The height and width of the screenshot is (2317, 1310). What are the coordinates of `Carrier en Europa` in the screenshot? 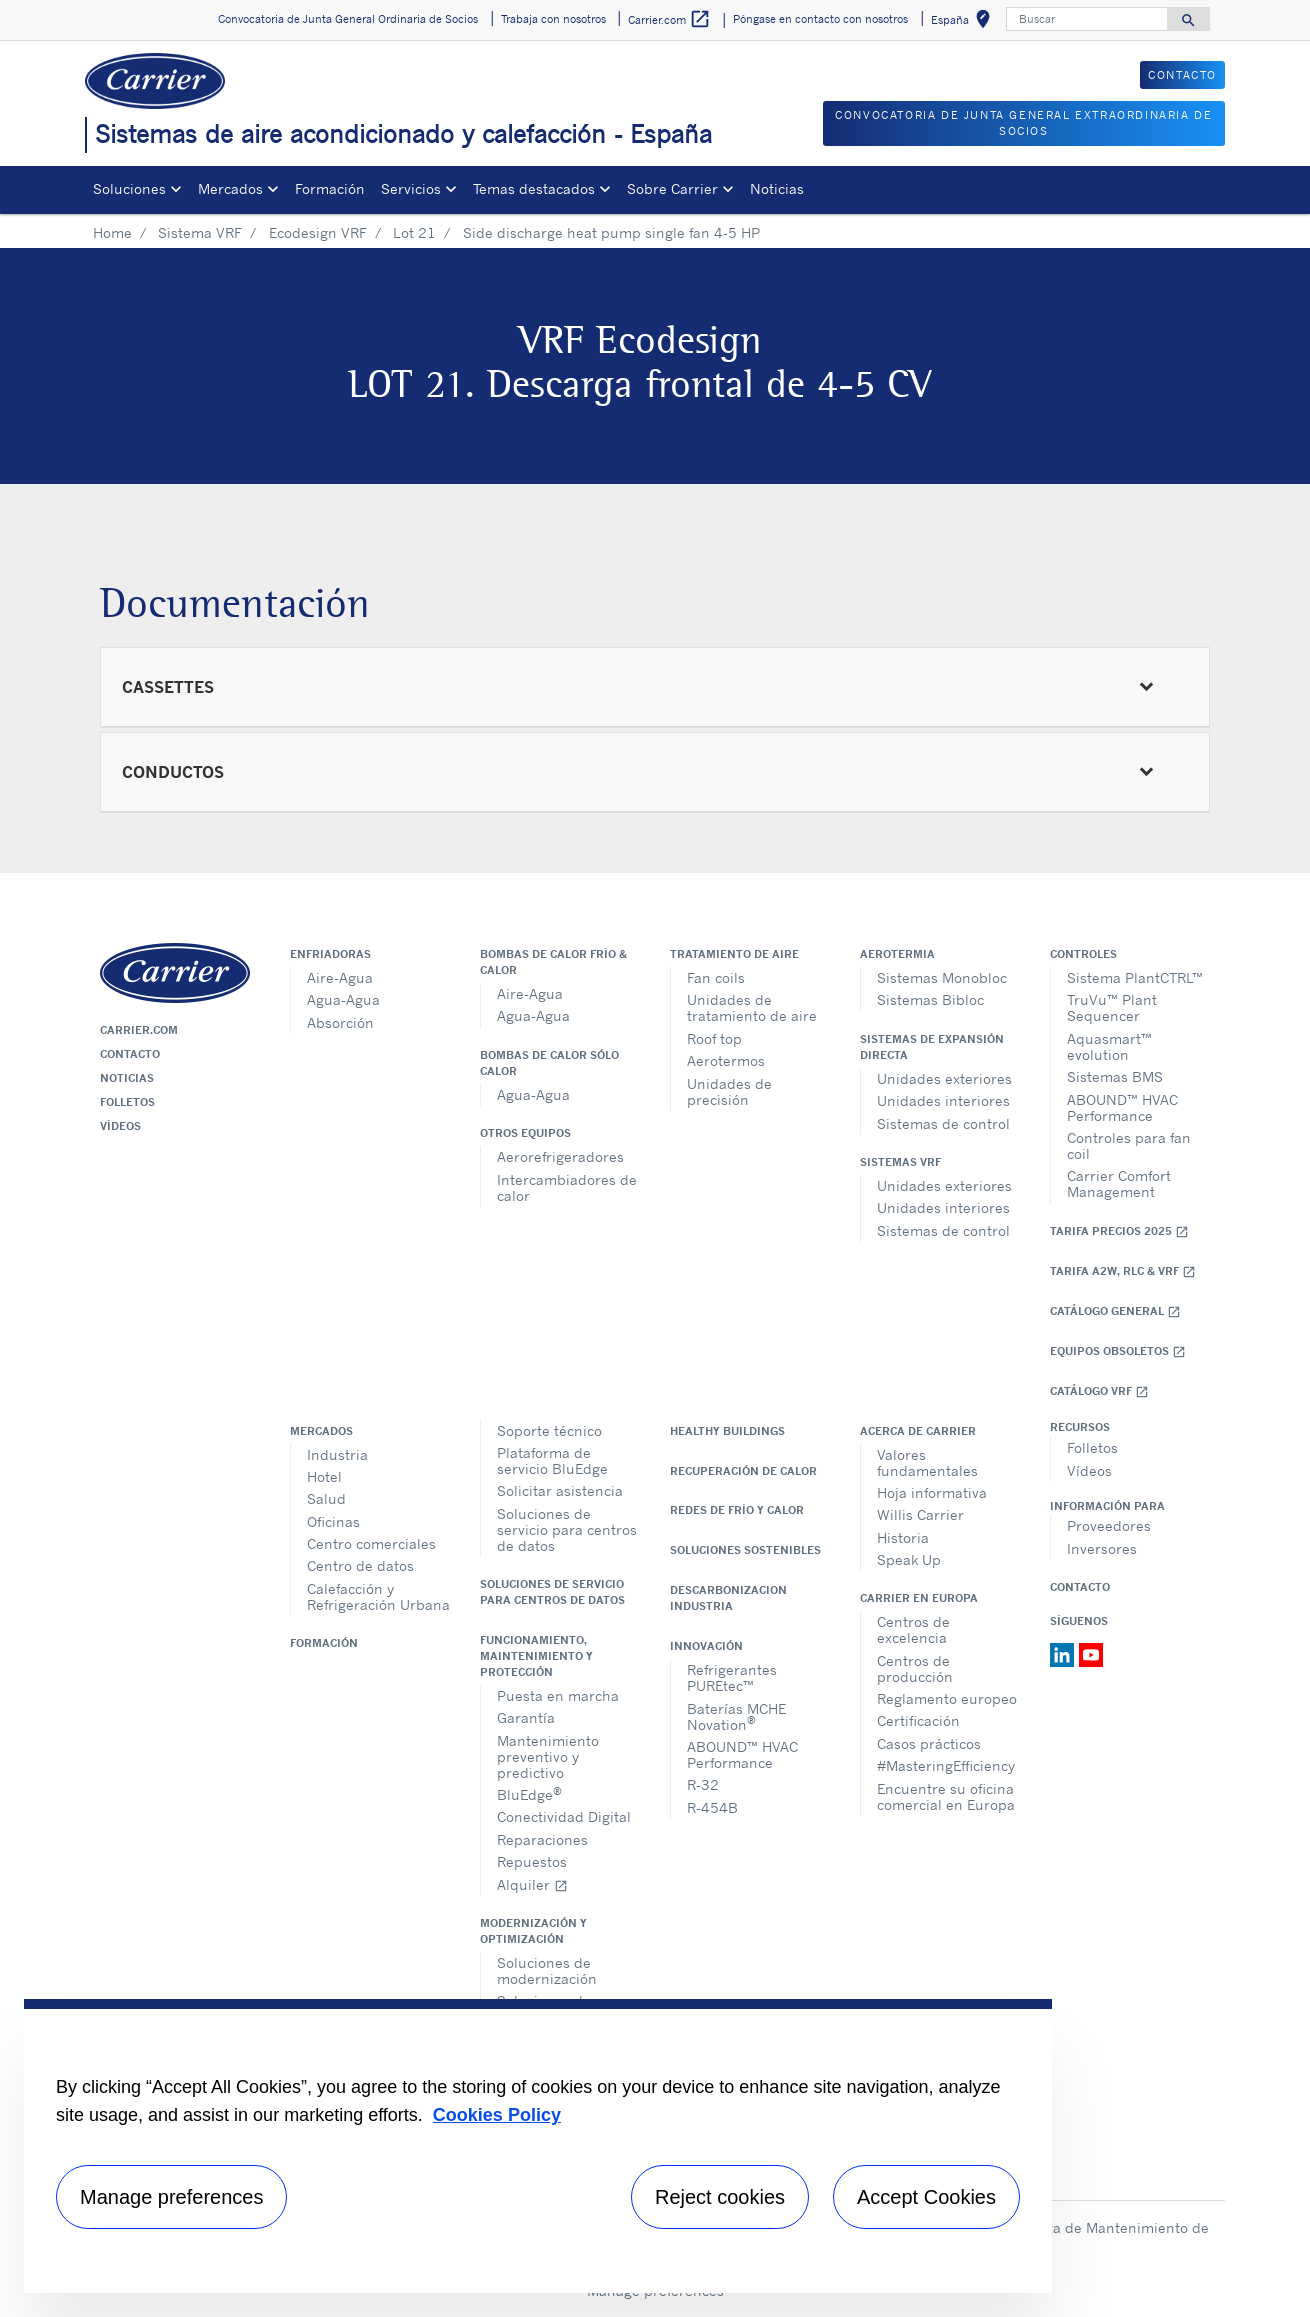 It's located at (919, 1598).